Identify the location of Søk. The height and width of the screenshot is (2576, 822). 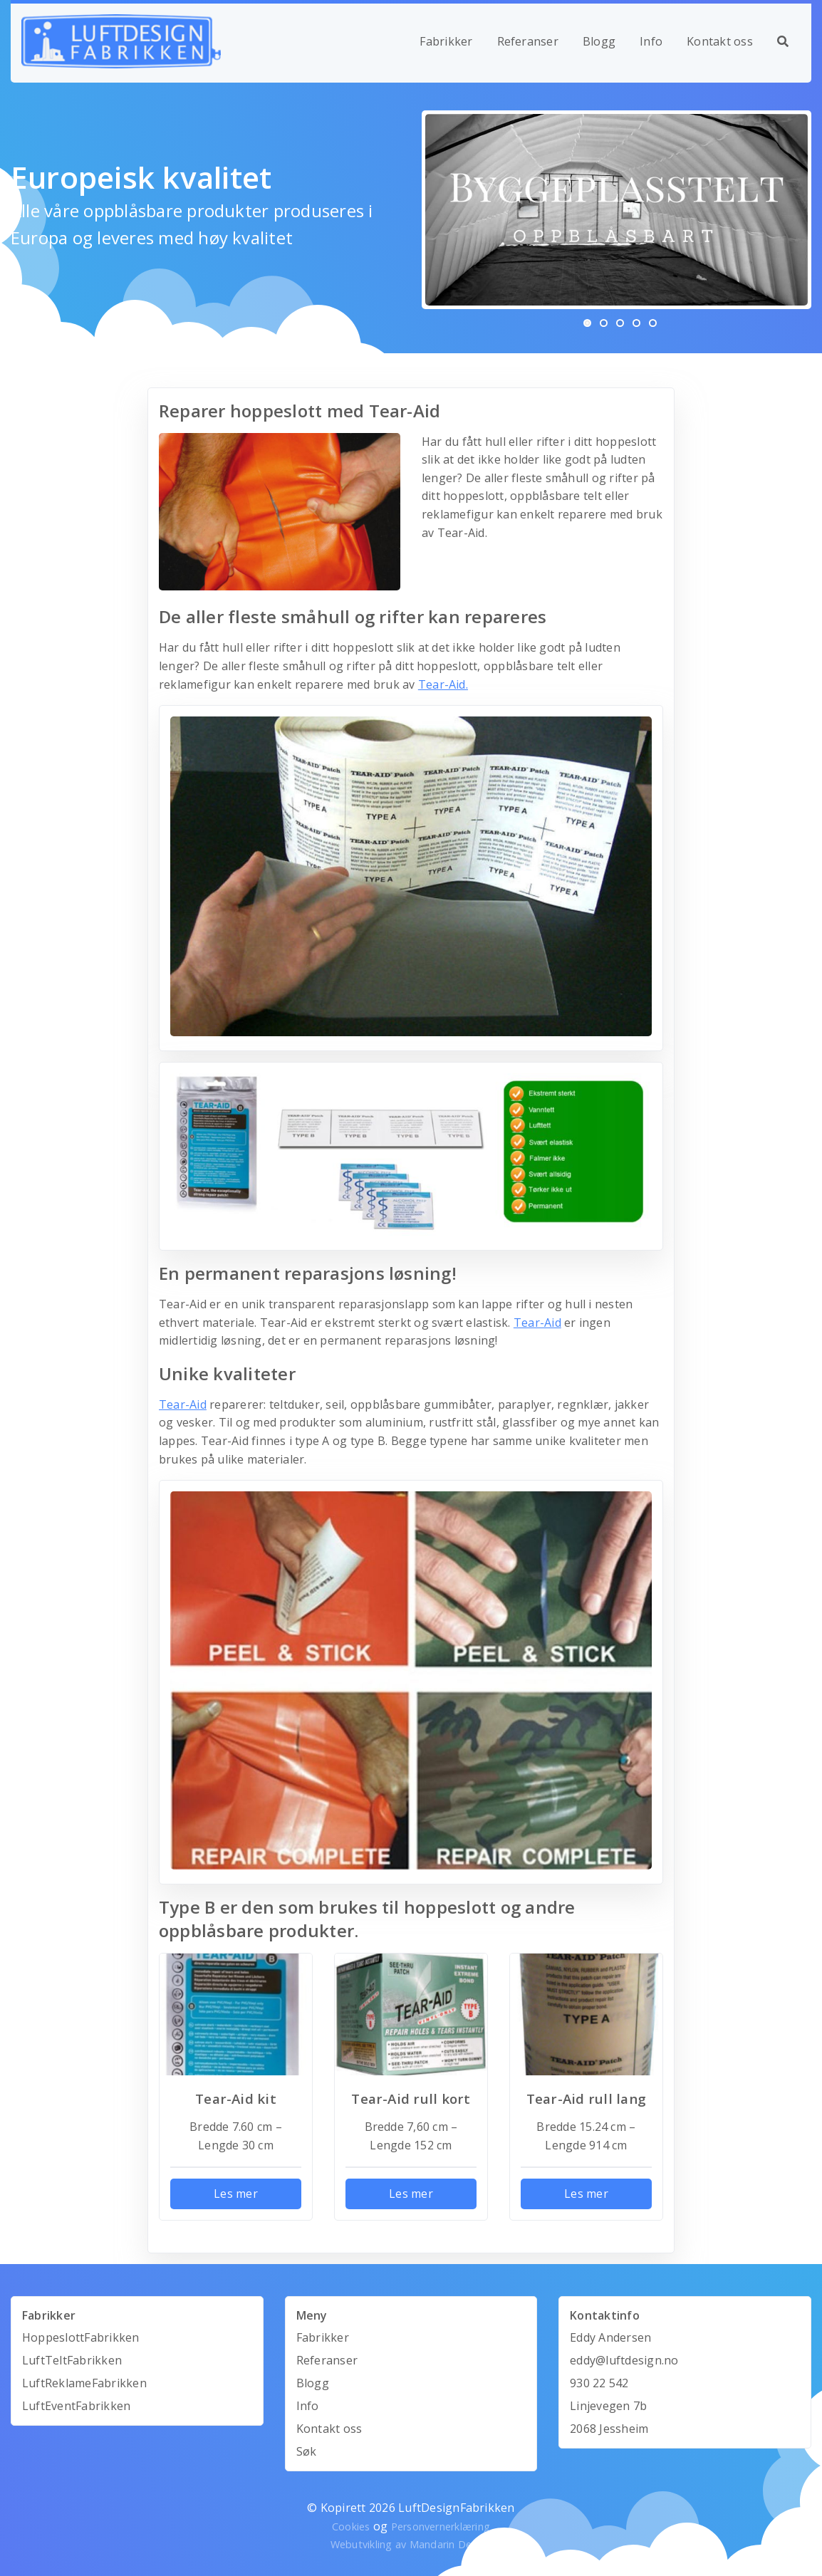
(306, 2451).